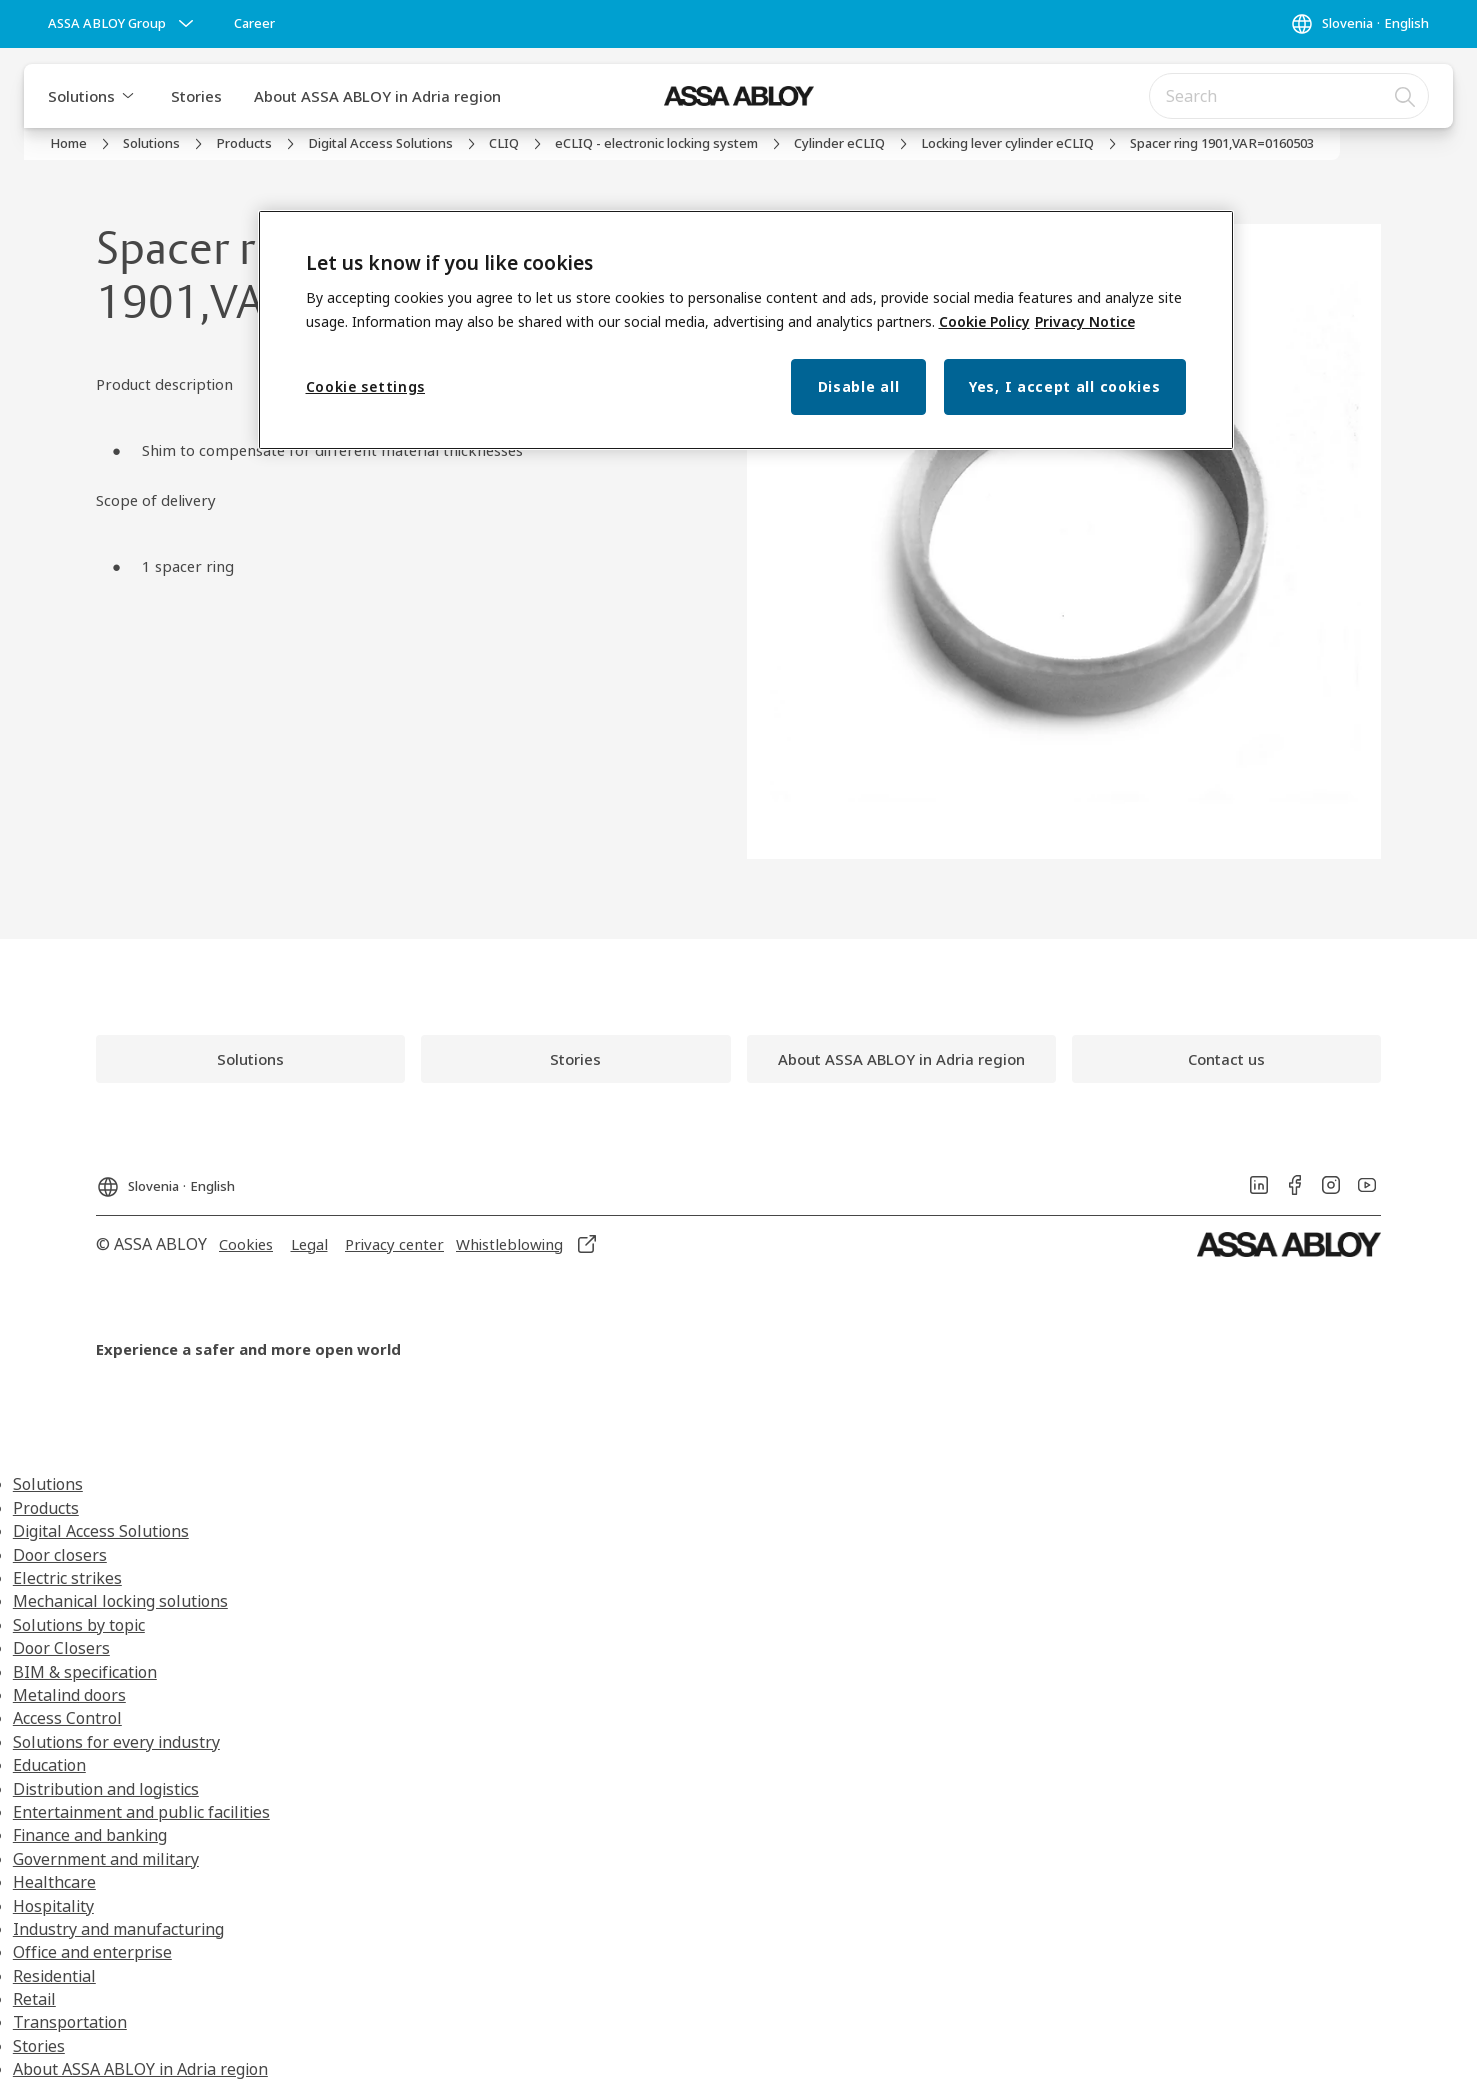  Describe the element at coordinates (746, 330) in the screenshot. I see `[region]` at that location.